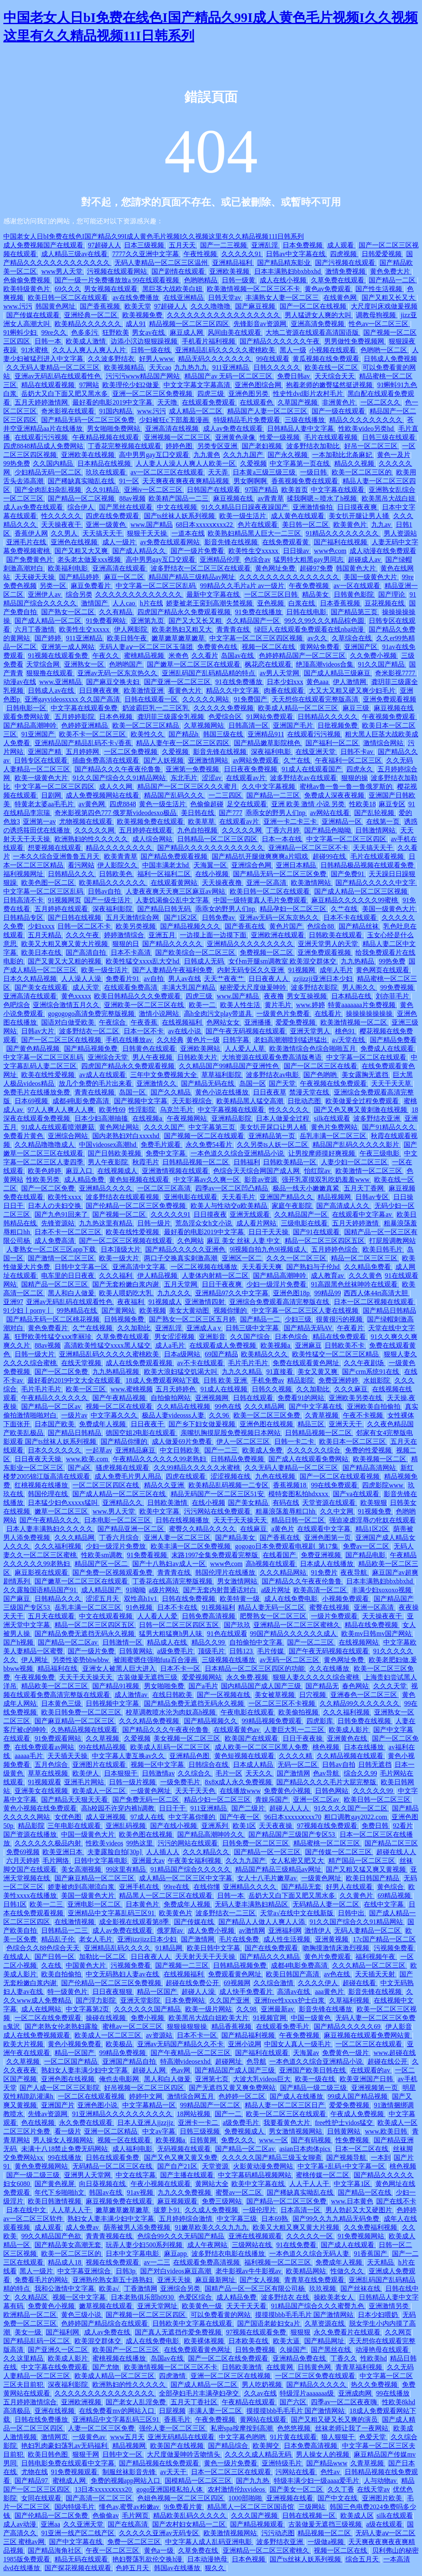 This screenshot has height=2576, width=422. What do you see at coordinates (231, 1476) in the screenshot?
I see `涩涩视频在线` at bounding box center [231, 1476].